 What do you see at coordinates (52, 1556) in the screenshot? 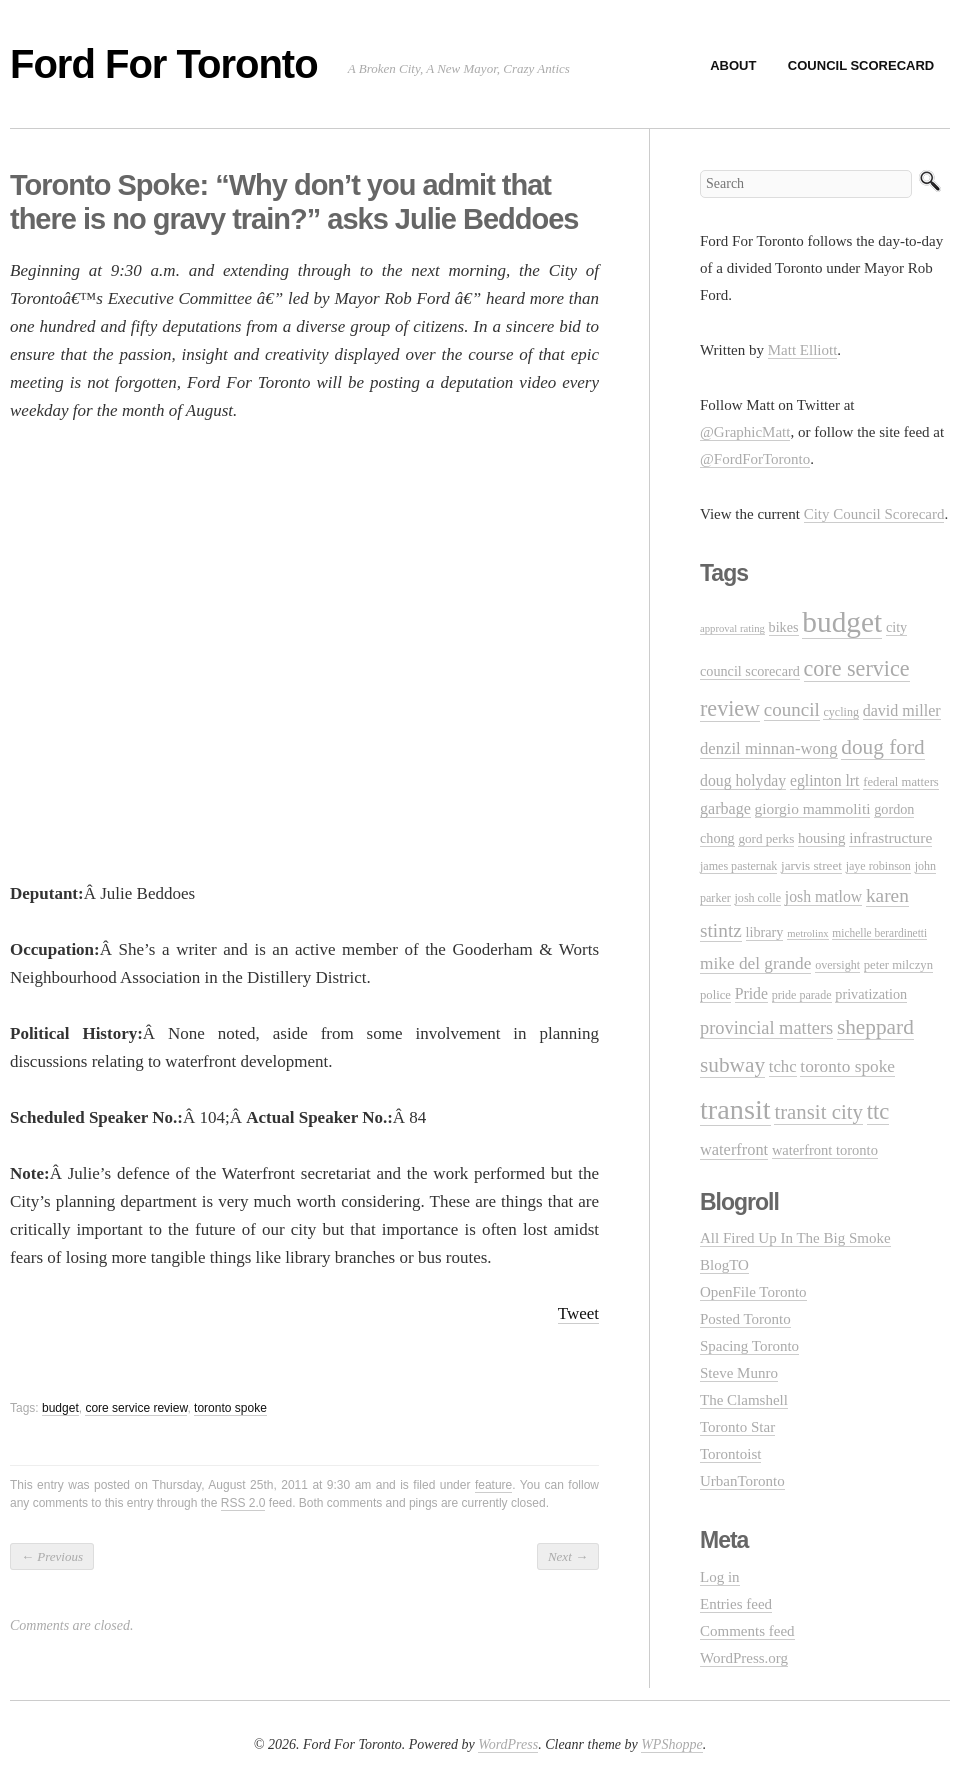
I see `Previous` at bounding box center [52, 1556].